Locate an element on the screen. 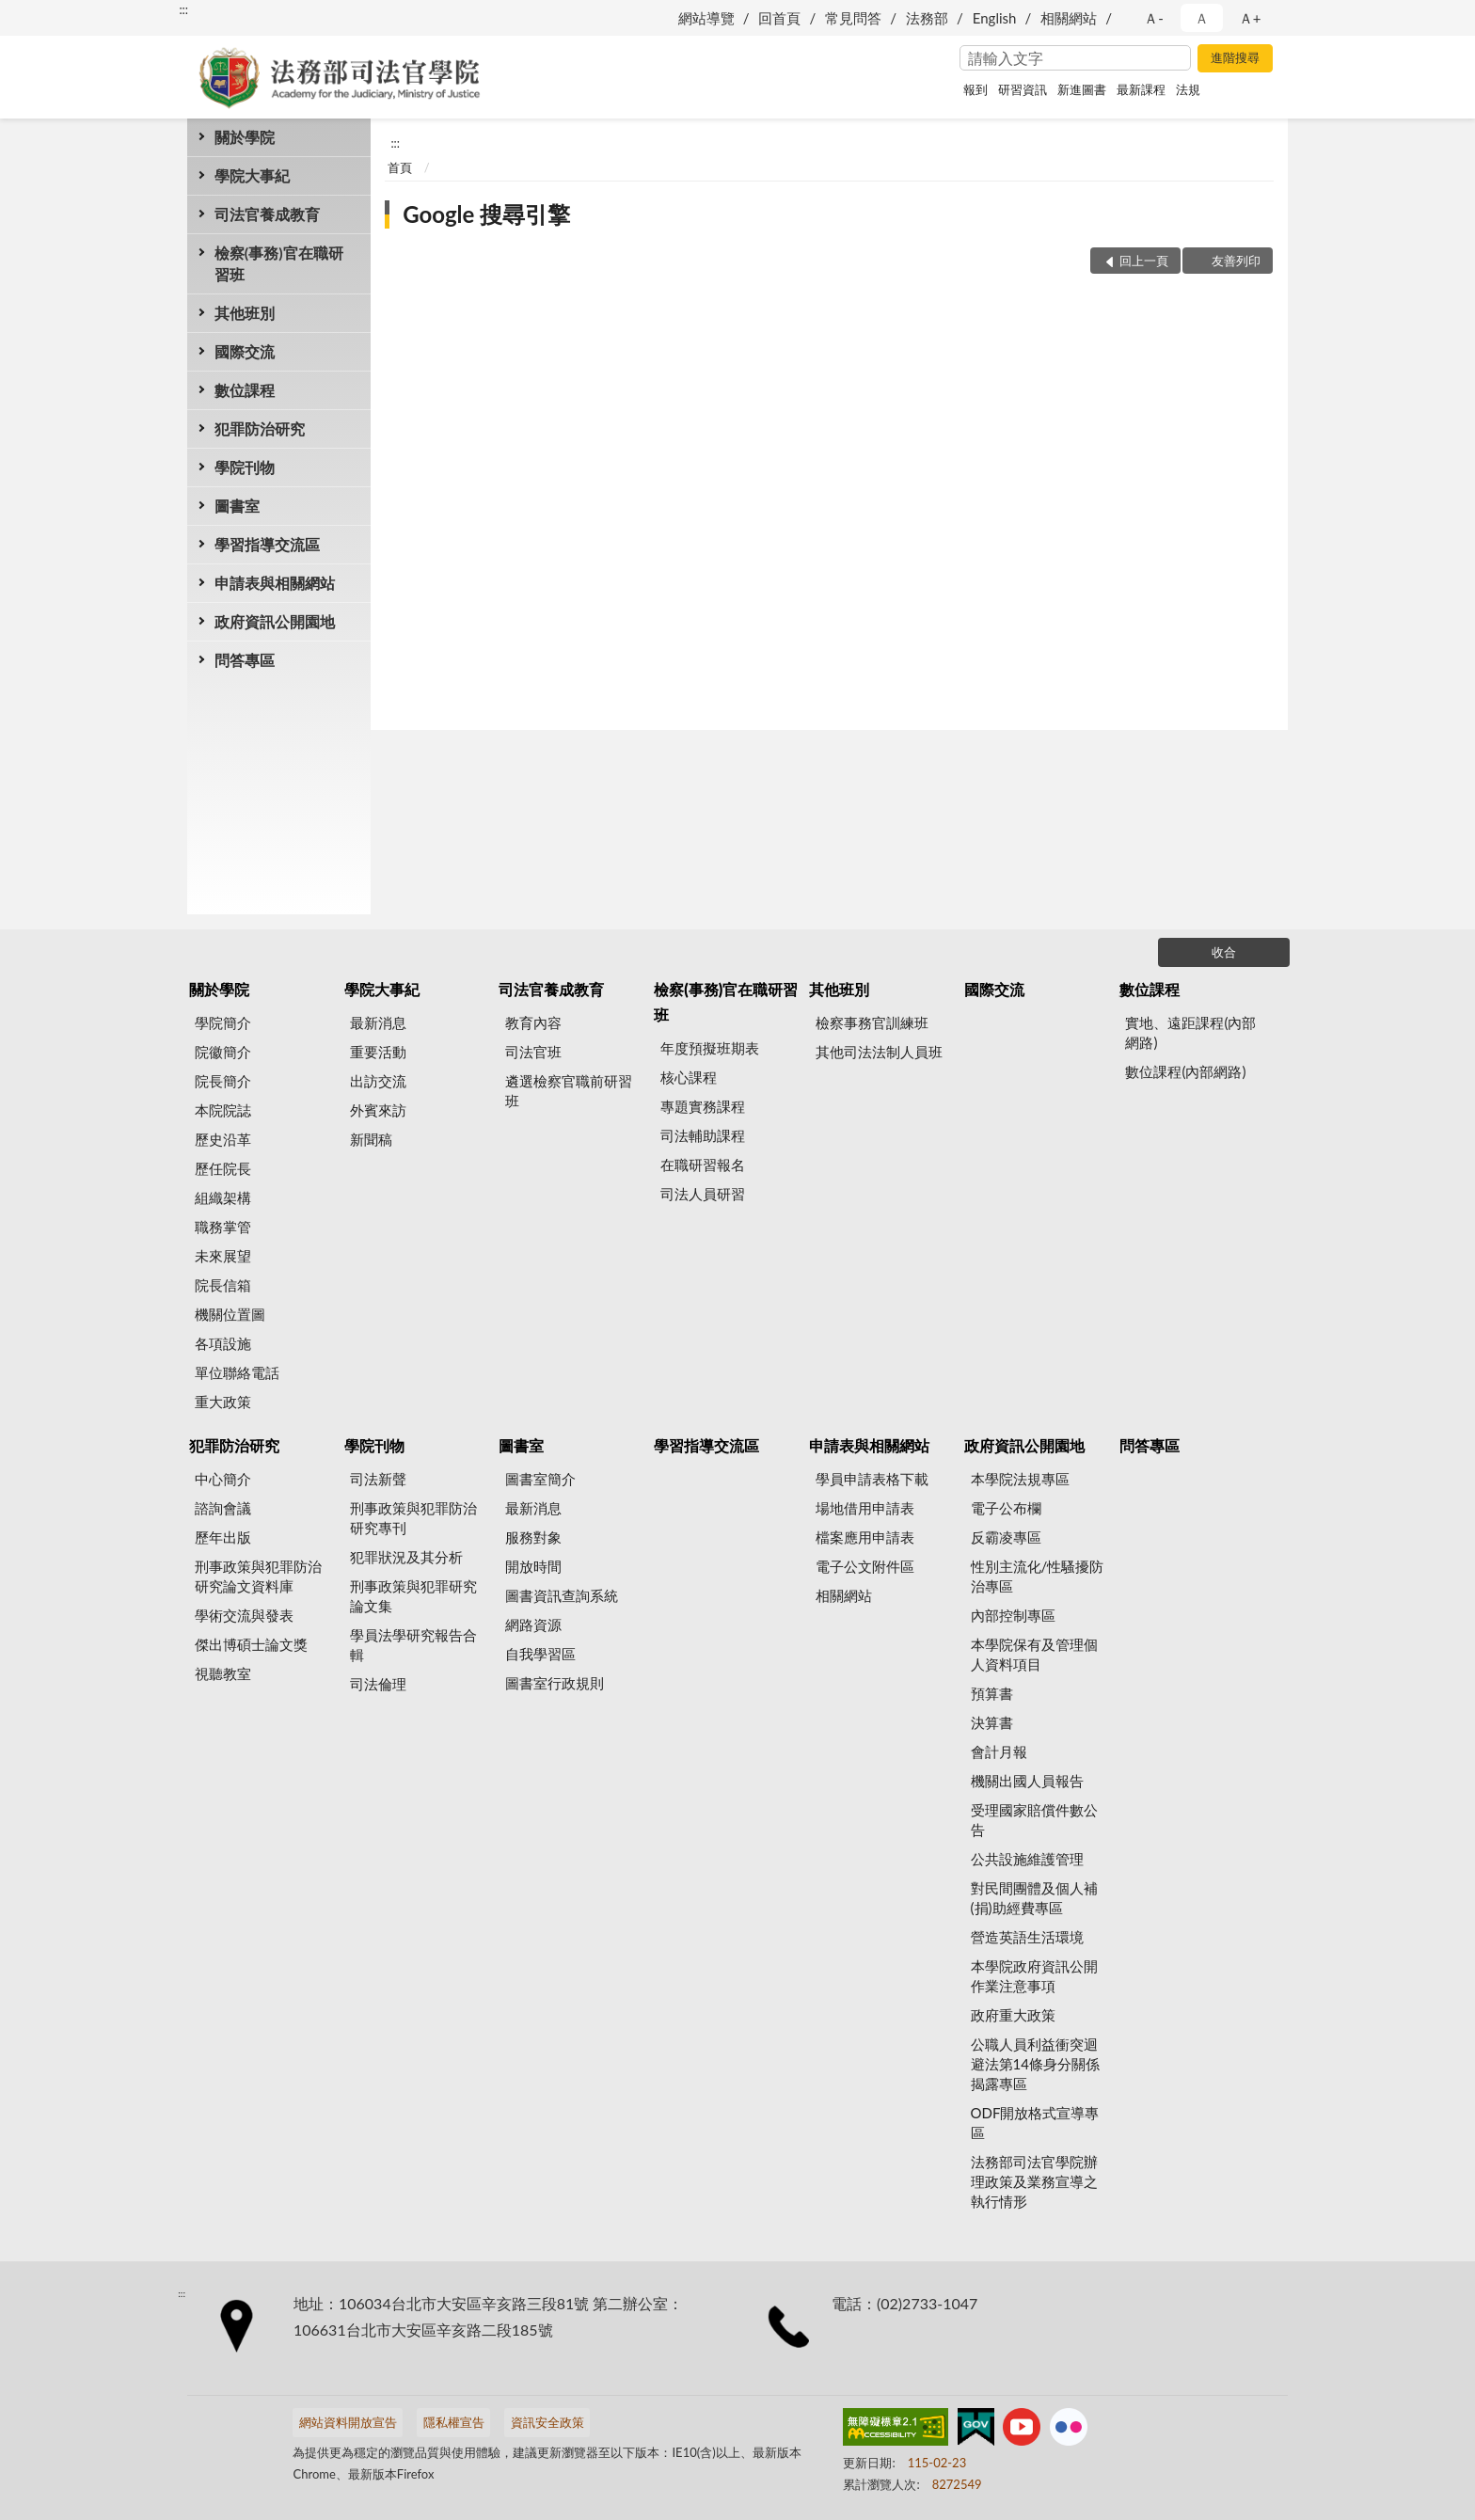 The image size is (1475, 2520). 研習資訊 is located at coordinates (1022, 89).